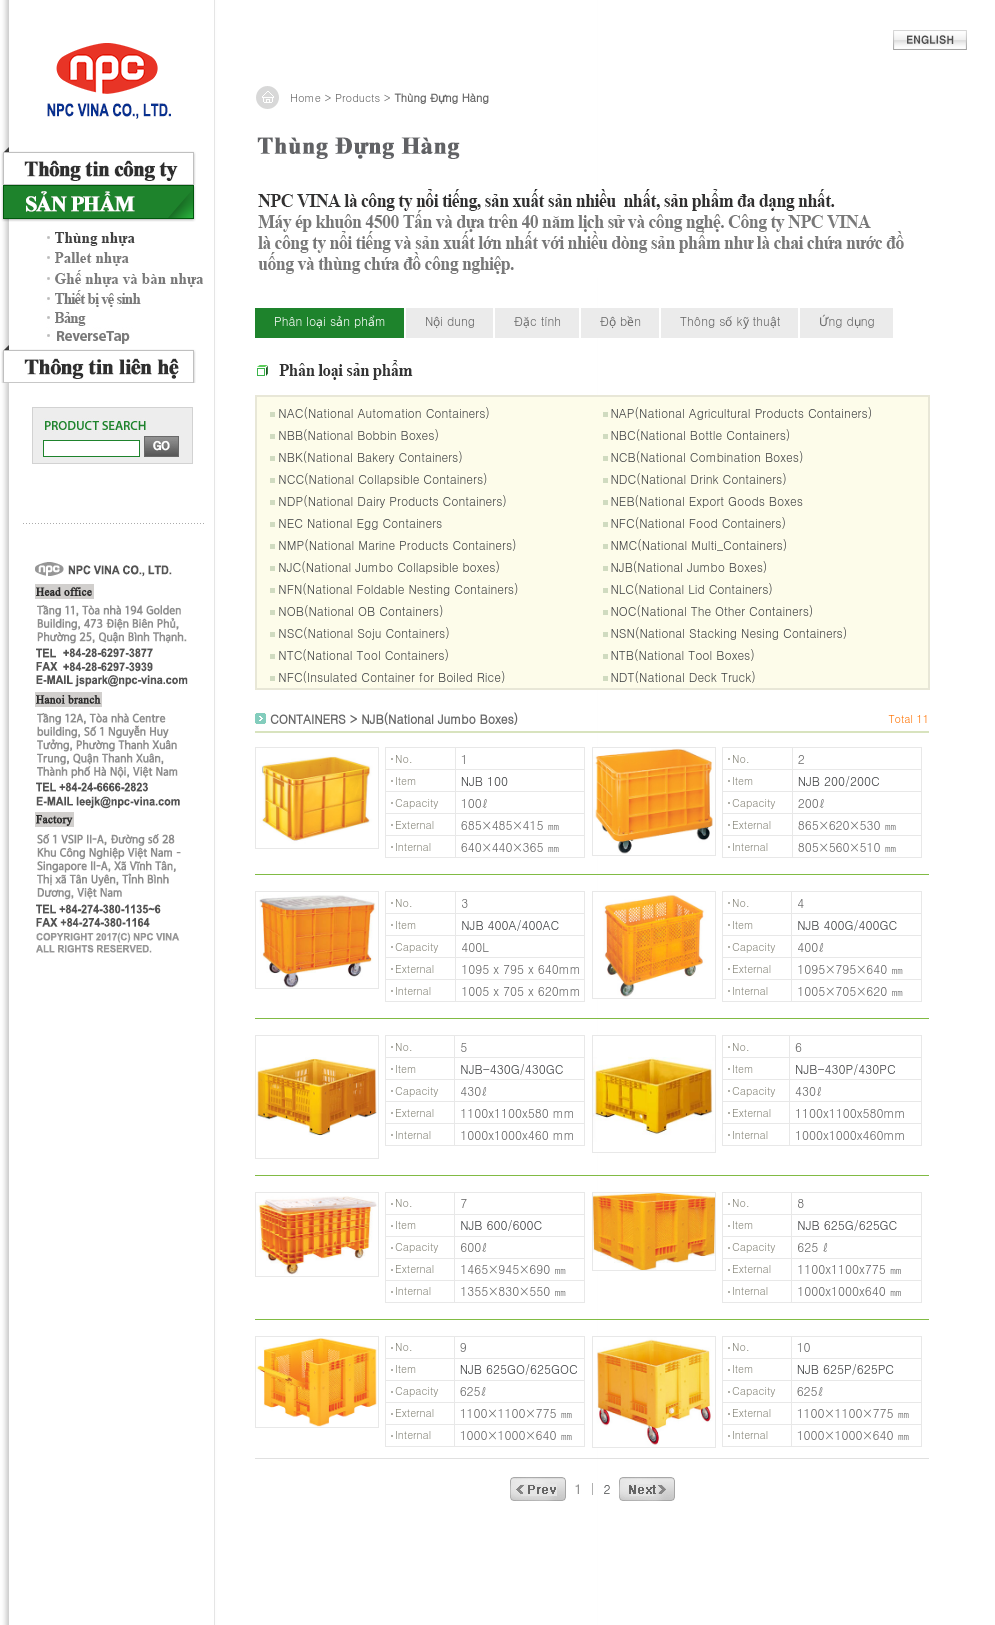 This screenshot has width=995, height=1625. What do you see at coordinates (370, 456) in the screenshot?
I see `NBK(National Bakery Containers)` at bounding box center [370, 456].